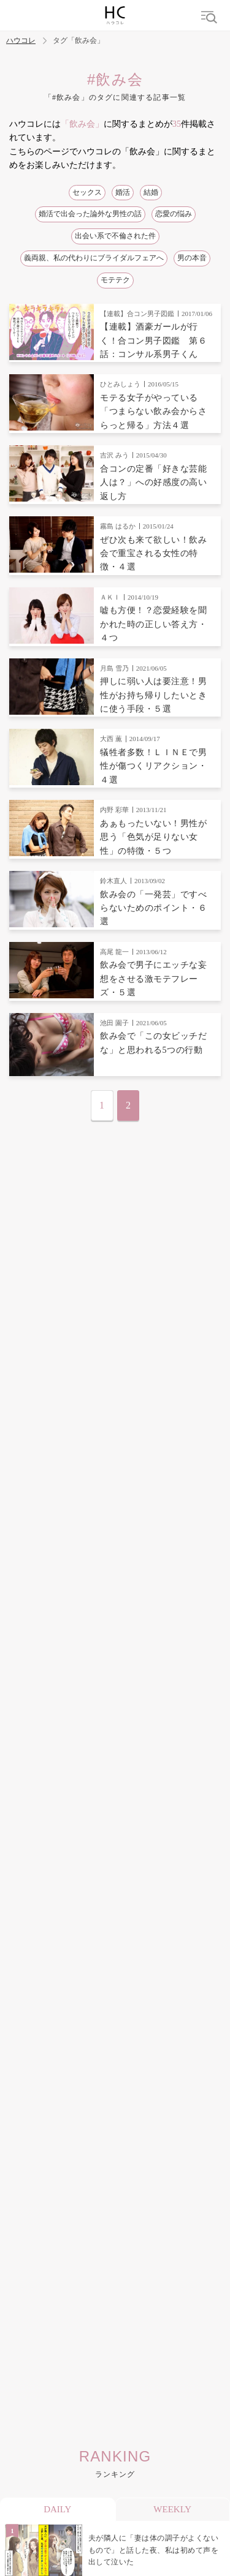  What do you see at coordinates (153, 837) in the screenshot?
I see `あぁもったいない！男性が思う「色気が足りない女性」の特徴・５つ` at bounding box center [153, 837].